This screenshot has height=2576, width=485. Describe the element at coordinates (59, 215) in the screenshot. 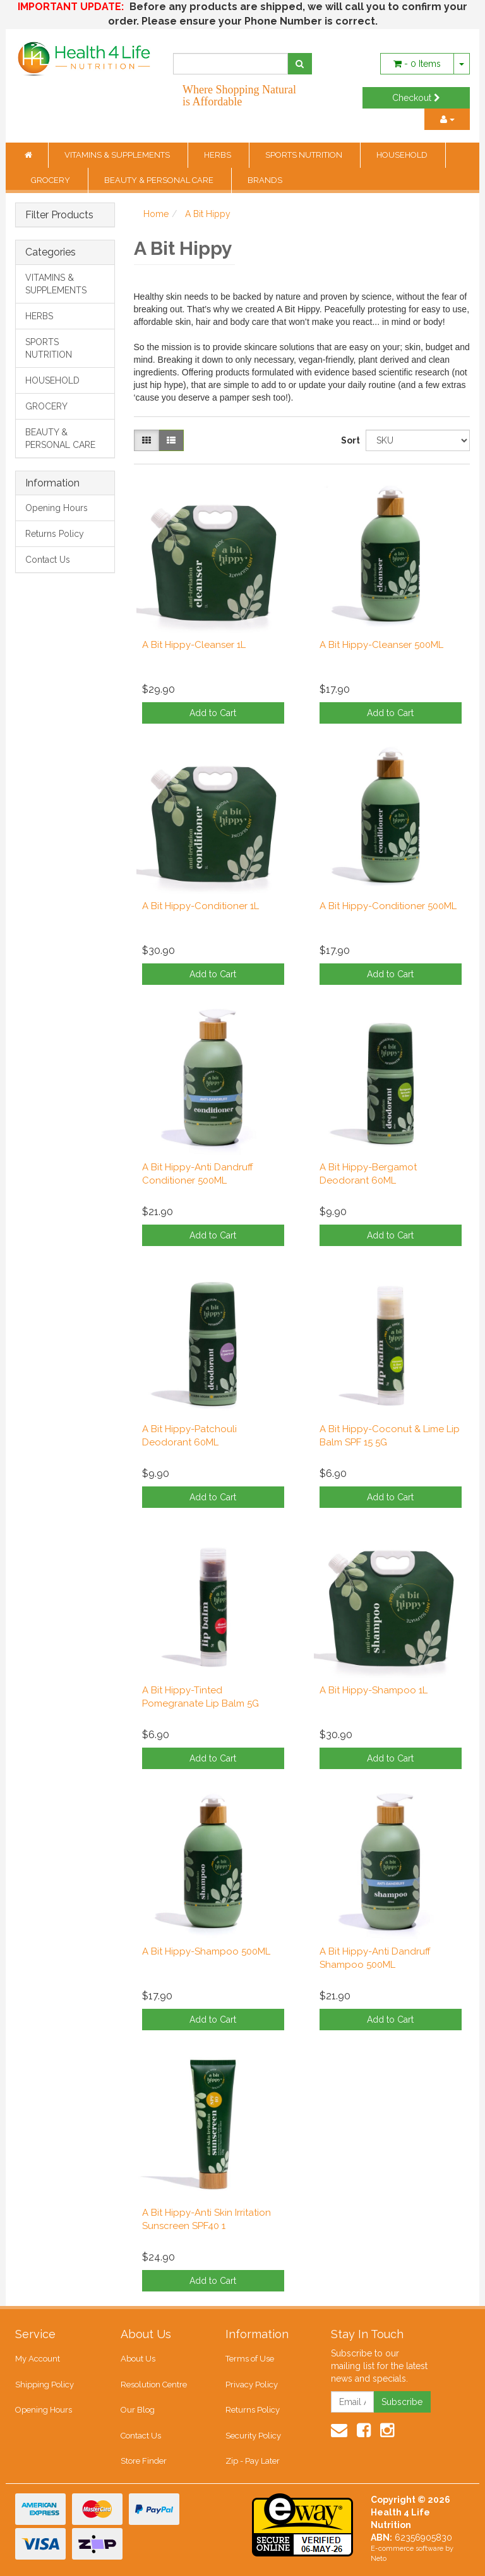

I see `Filter Products` at that location.